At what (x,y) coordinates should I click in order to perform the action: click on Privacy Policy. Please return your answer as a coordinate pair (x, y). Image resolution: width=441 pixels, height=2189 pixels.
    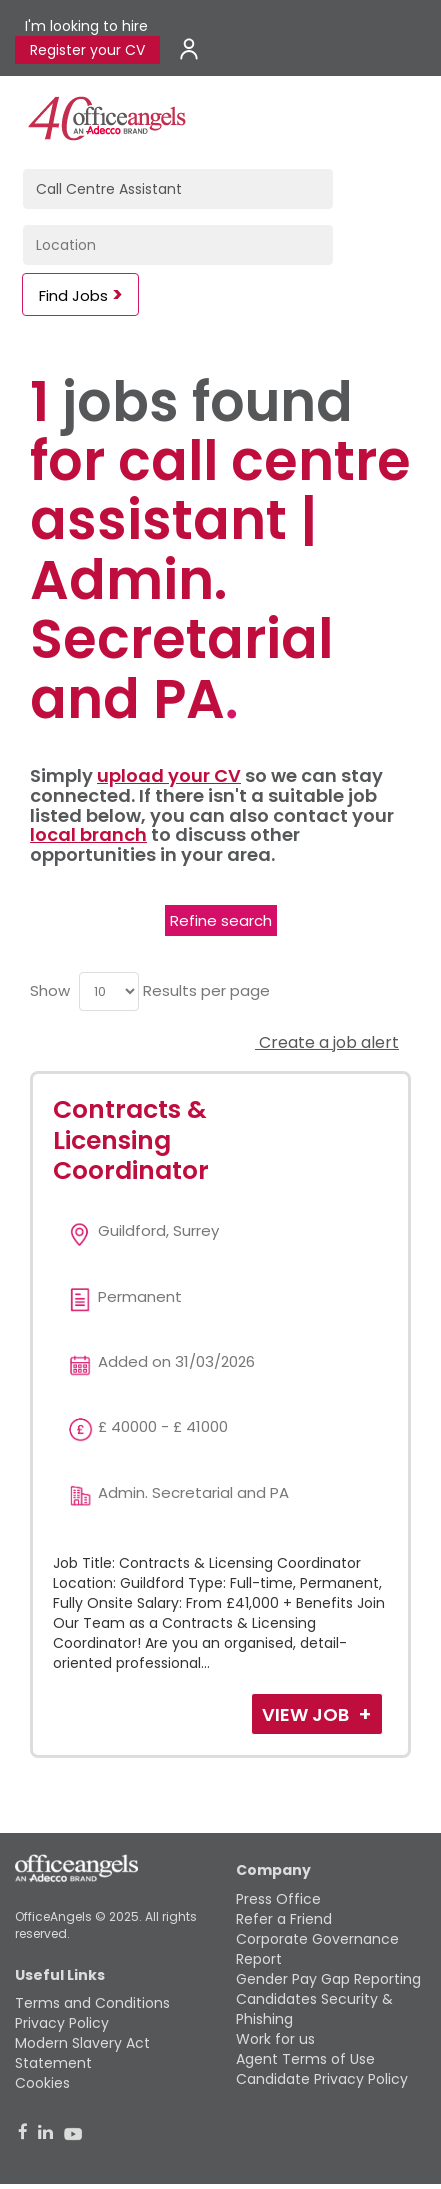
    Looking at the image, I should click on (62, 2023).